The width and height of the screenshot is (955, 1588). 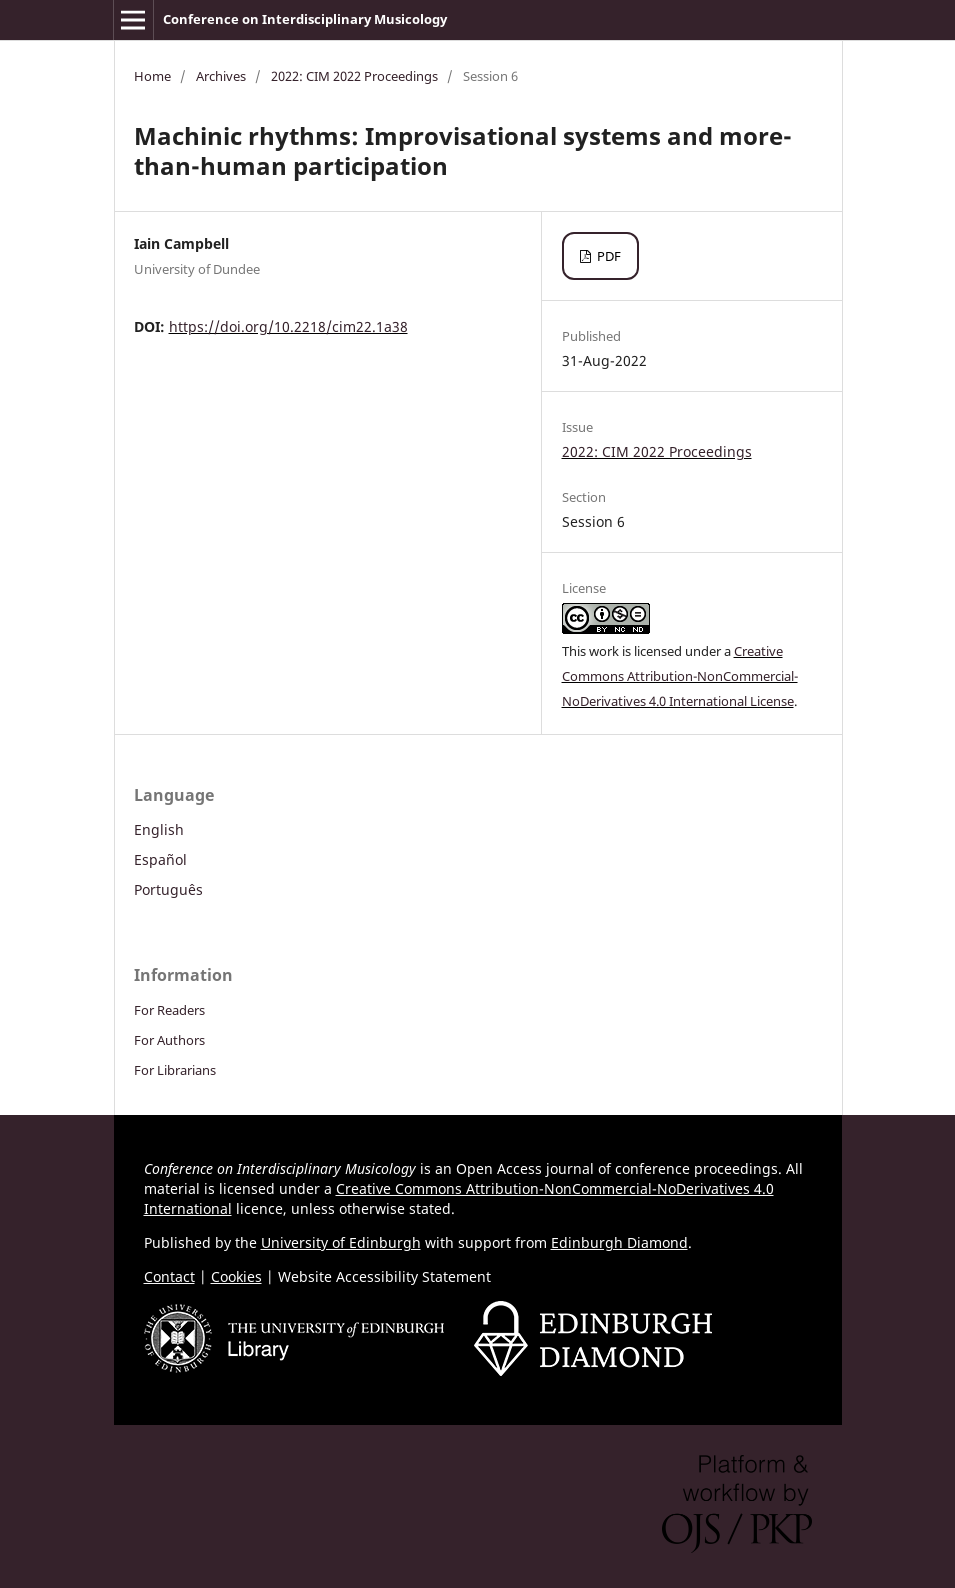 I want to click on English, so click(x=159, y=829).